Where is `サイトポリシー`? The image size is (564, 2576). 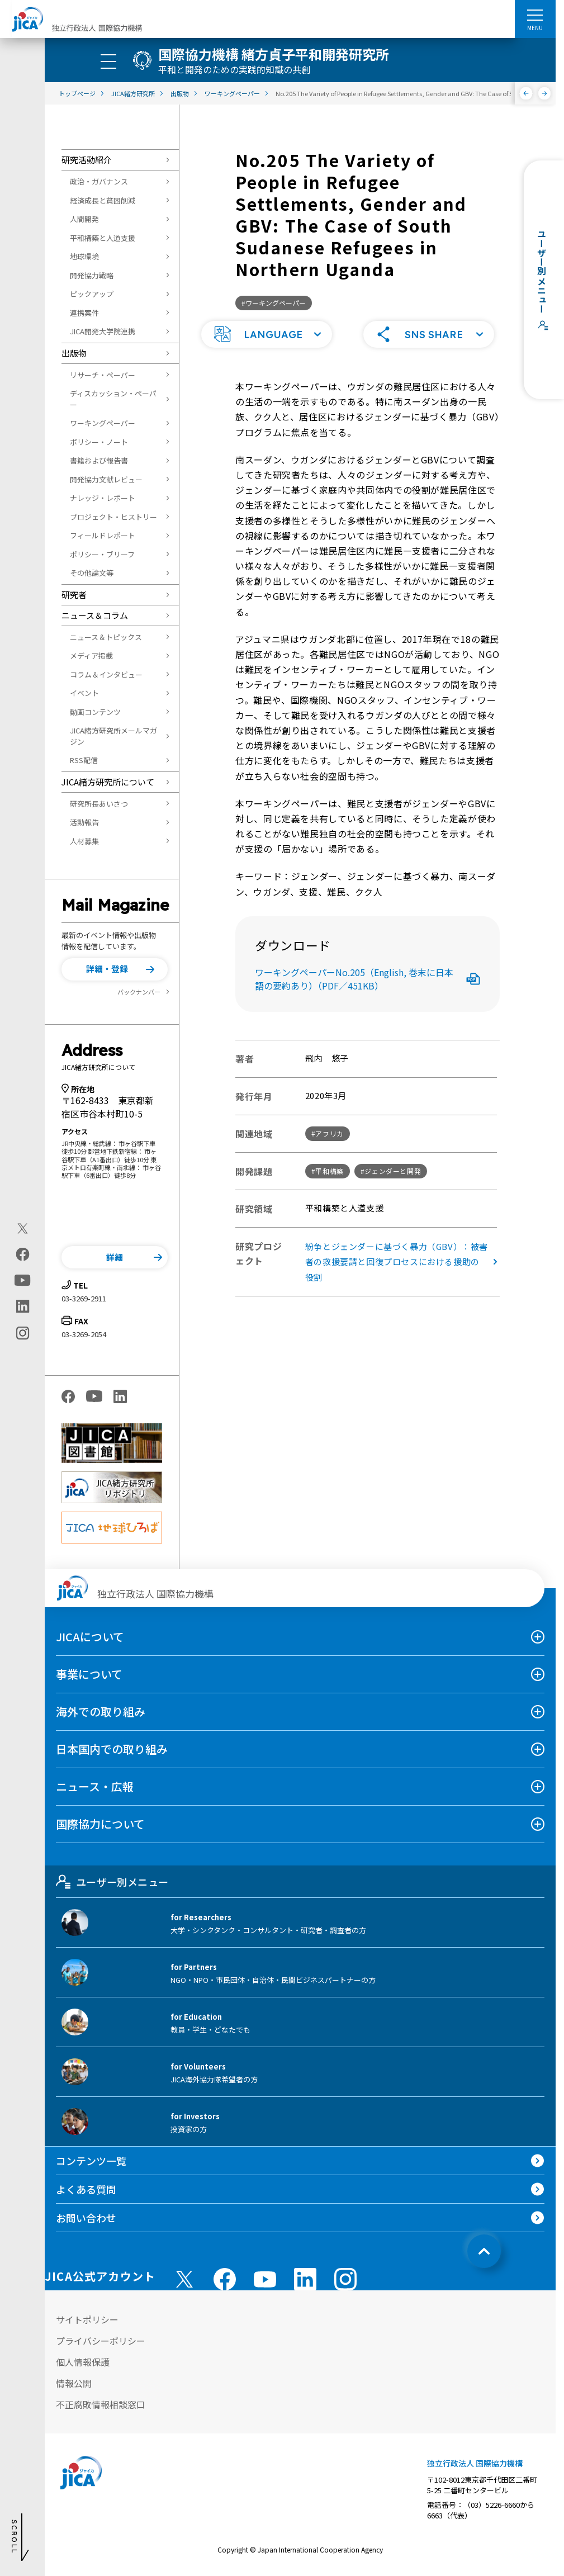 サイトポリシー is located at coordinates (87, 2319).